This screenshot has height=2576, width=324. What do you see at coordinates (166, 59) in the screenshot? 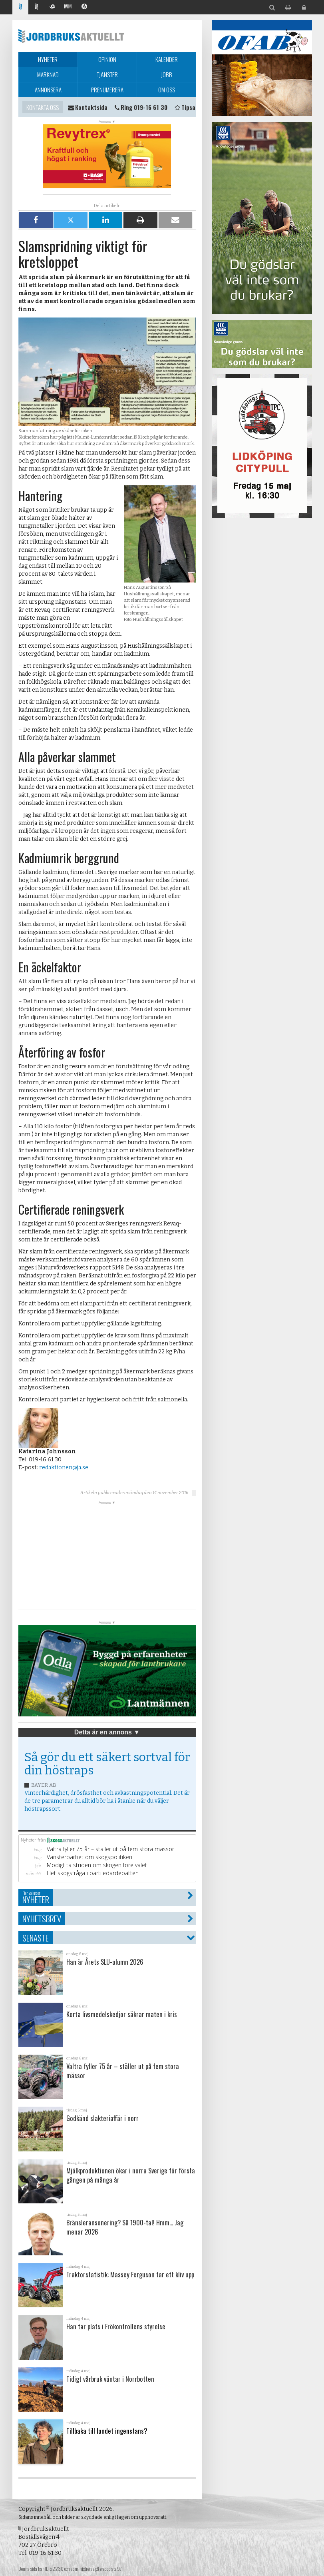
I see `Kalender` at bounding box center [166, 59].